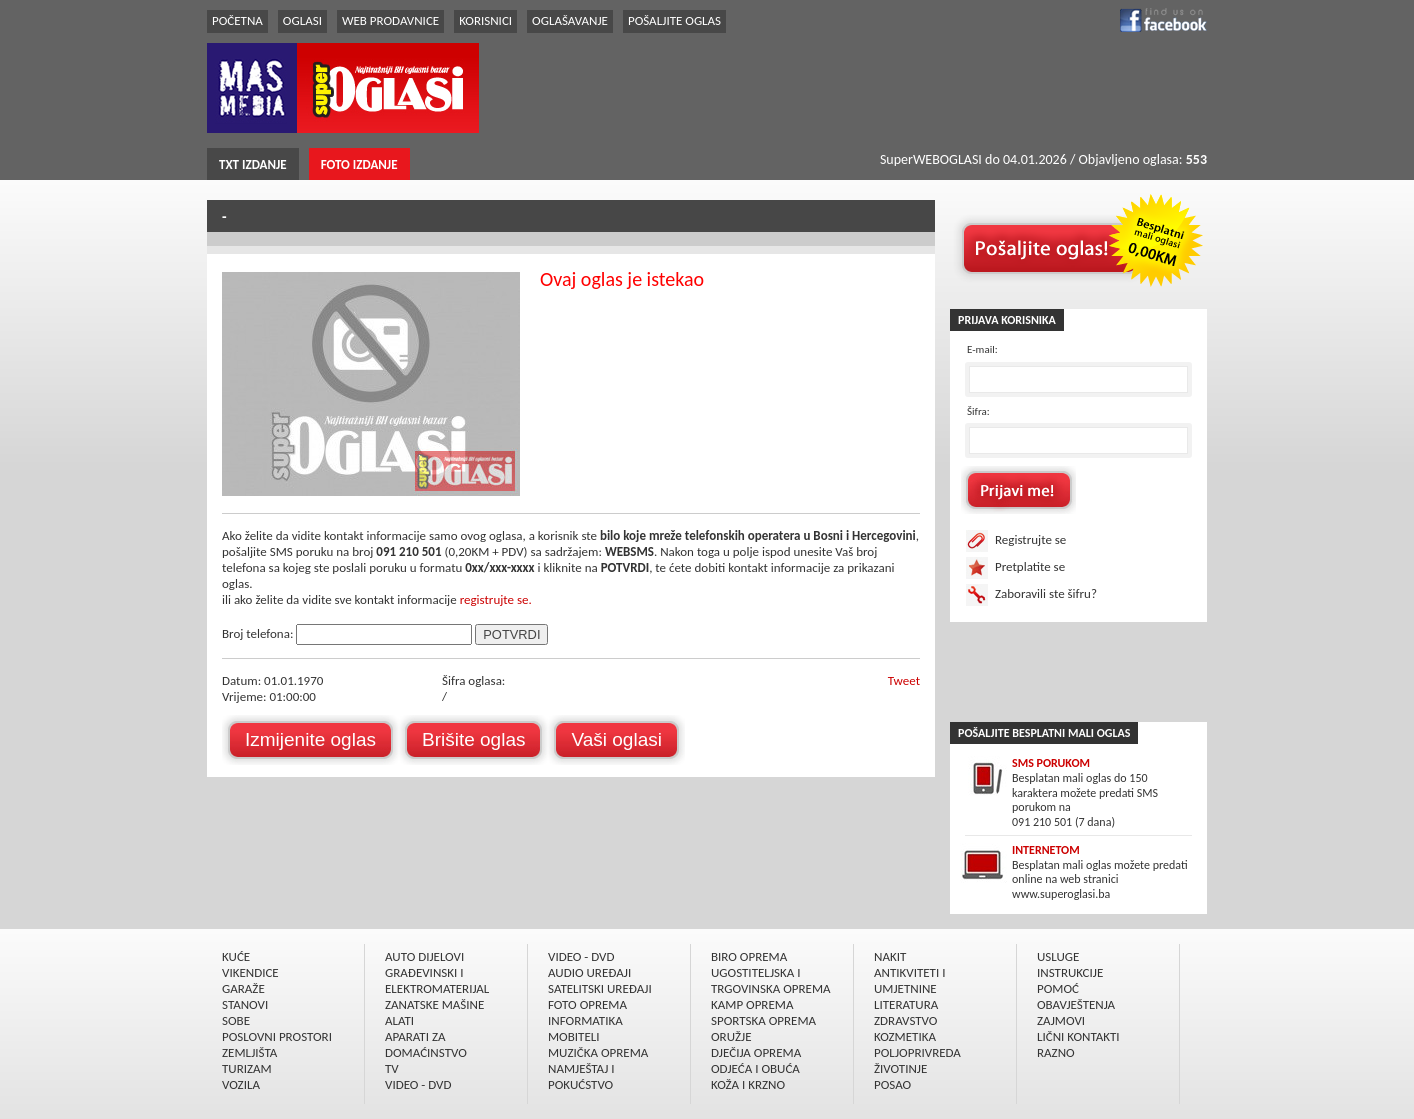 The height and width of the screenshot is (1119, 1414). What do you see at coordinates (1058, 988) in the screenshot?
I see `POMOĆ` at bounding box center [1058, 988].